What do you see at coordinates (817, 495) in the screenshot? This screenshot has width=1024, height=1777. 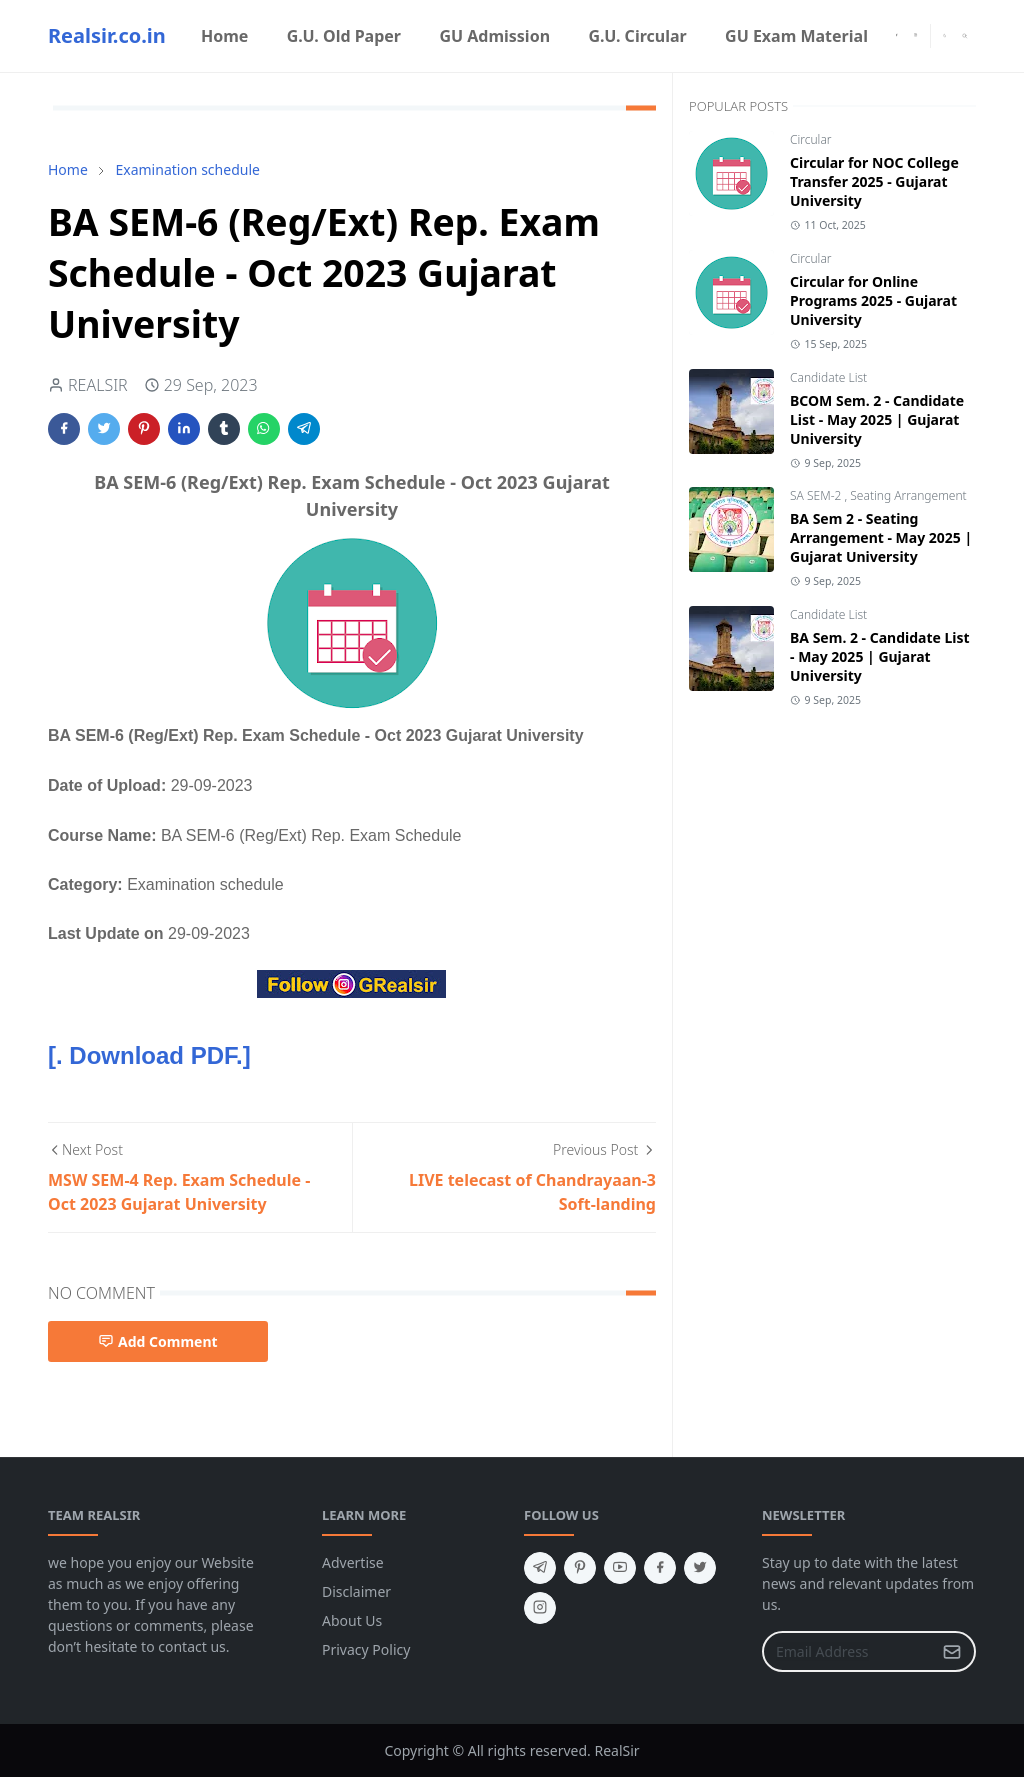 I see `SA SEM-2` at bounding box center [817, 495].